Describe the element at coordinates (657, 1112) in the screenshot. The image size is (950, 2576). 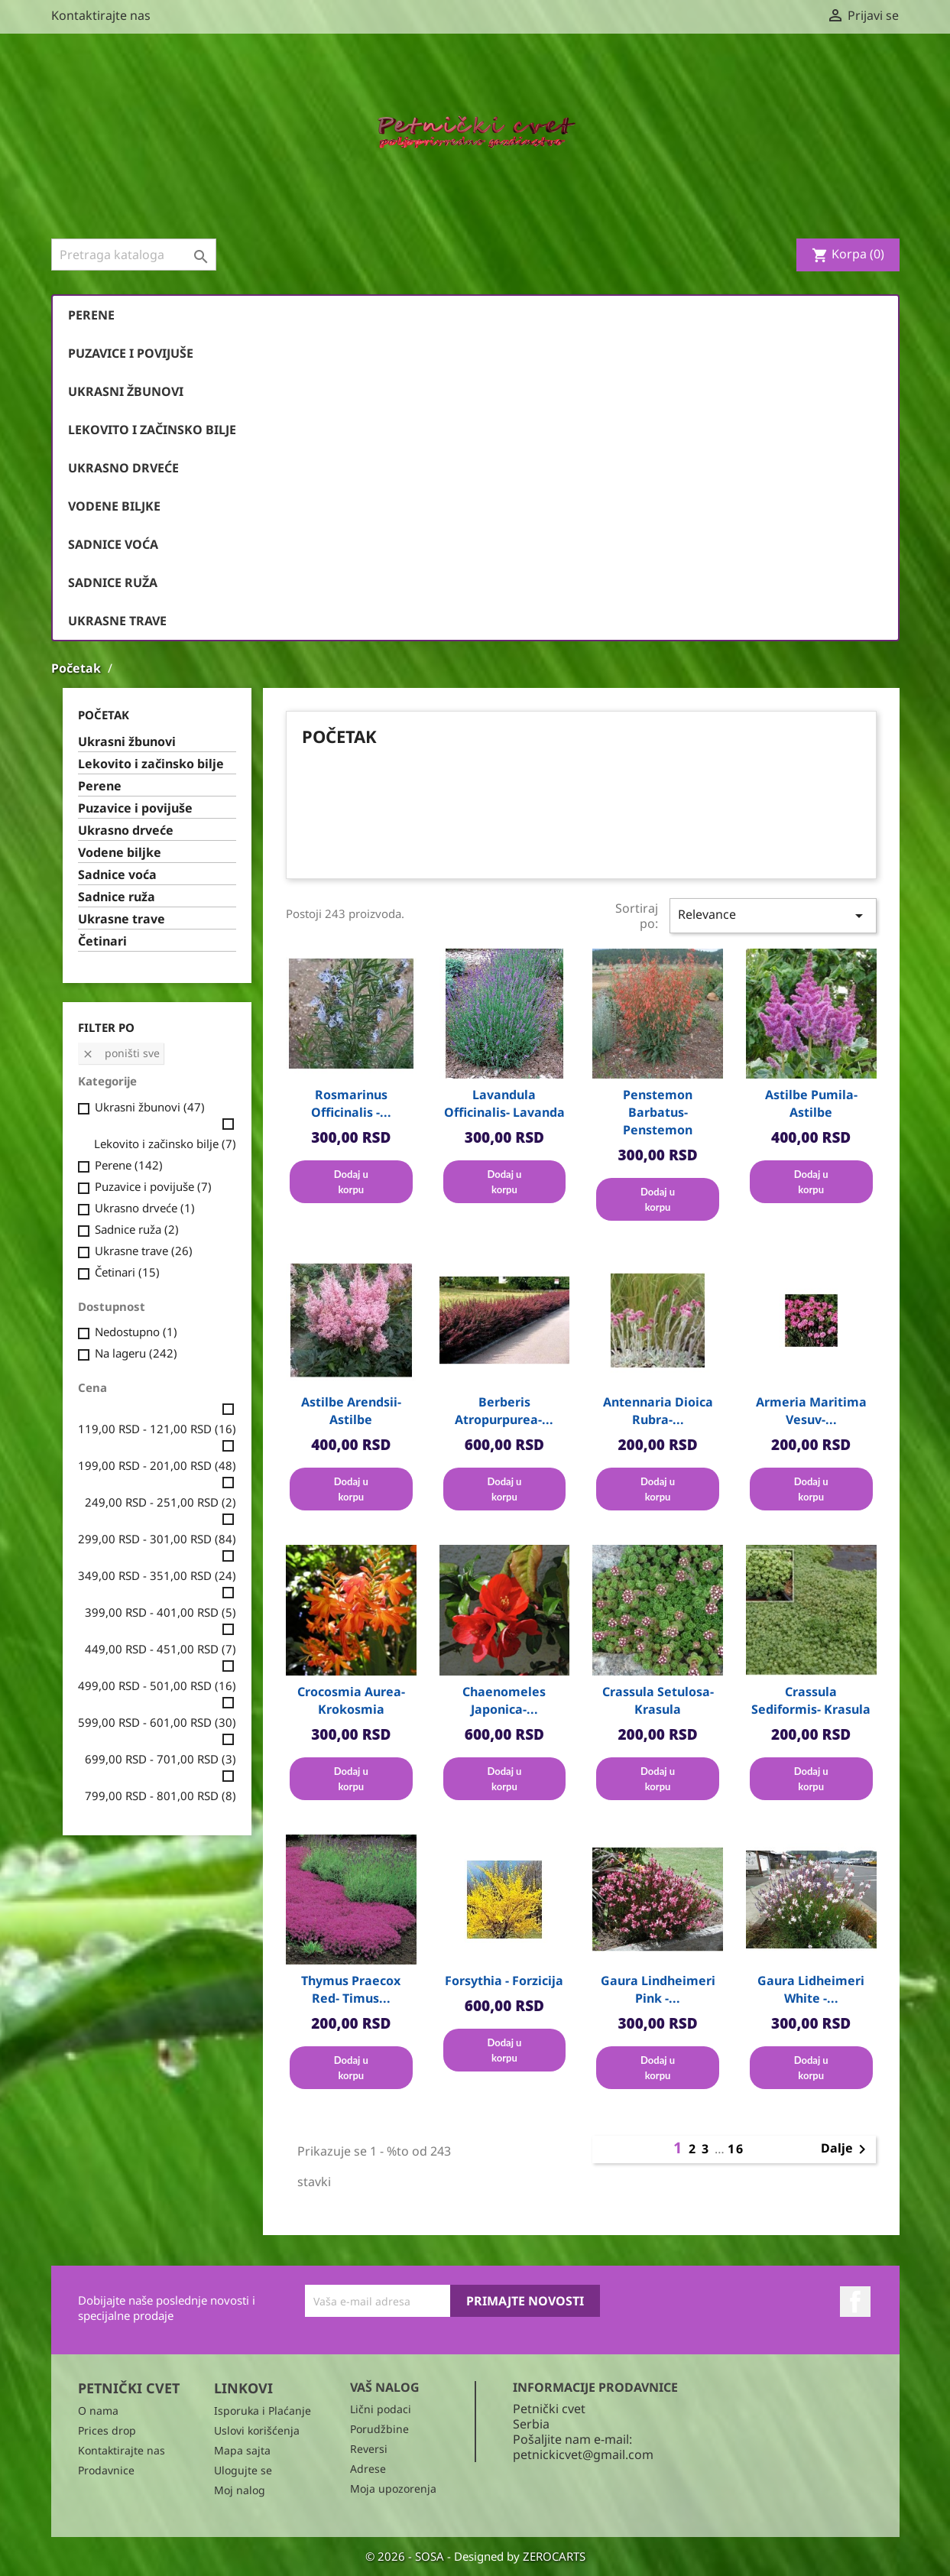
I see `Penstemon barbatus- Penstemon` at that location.